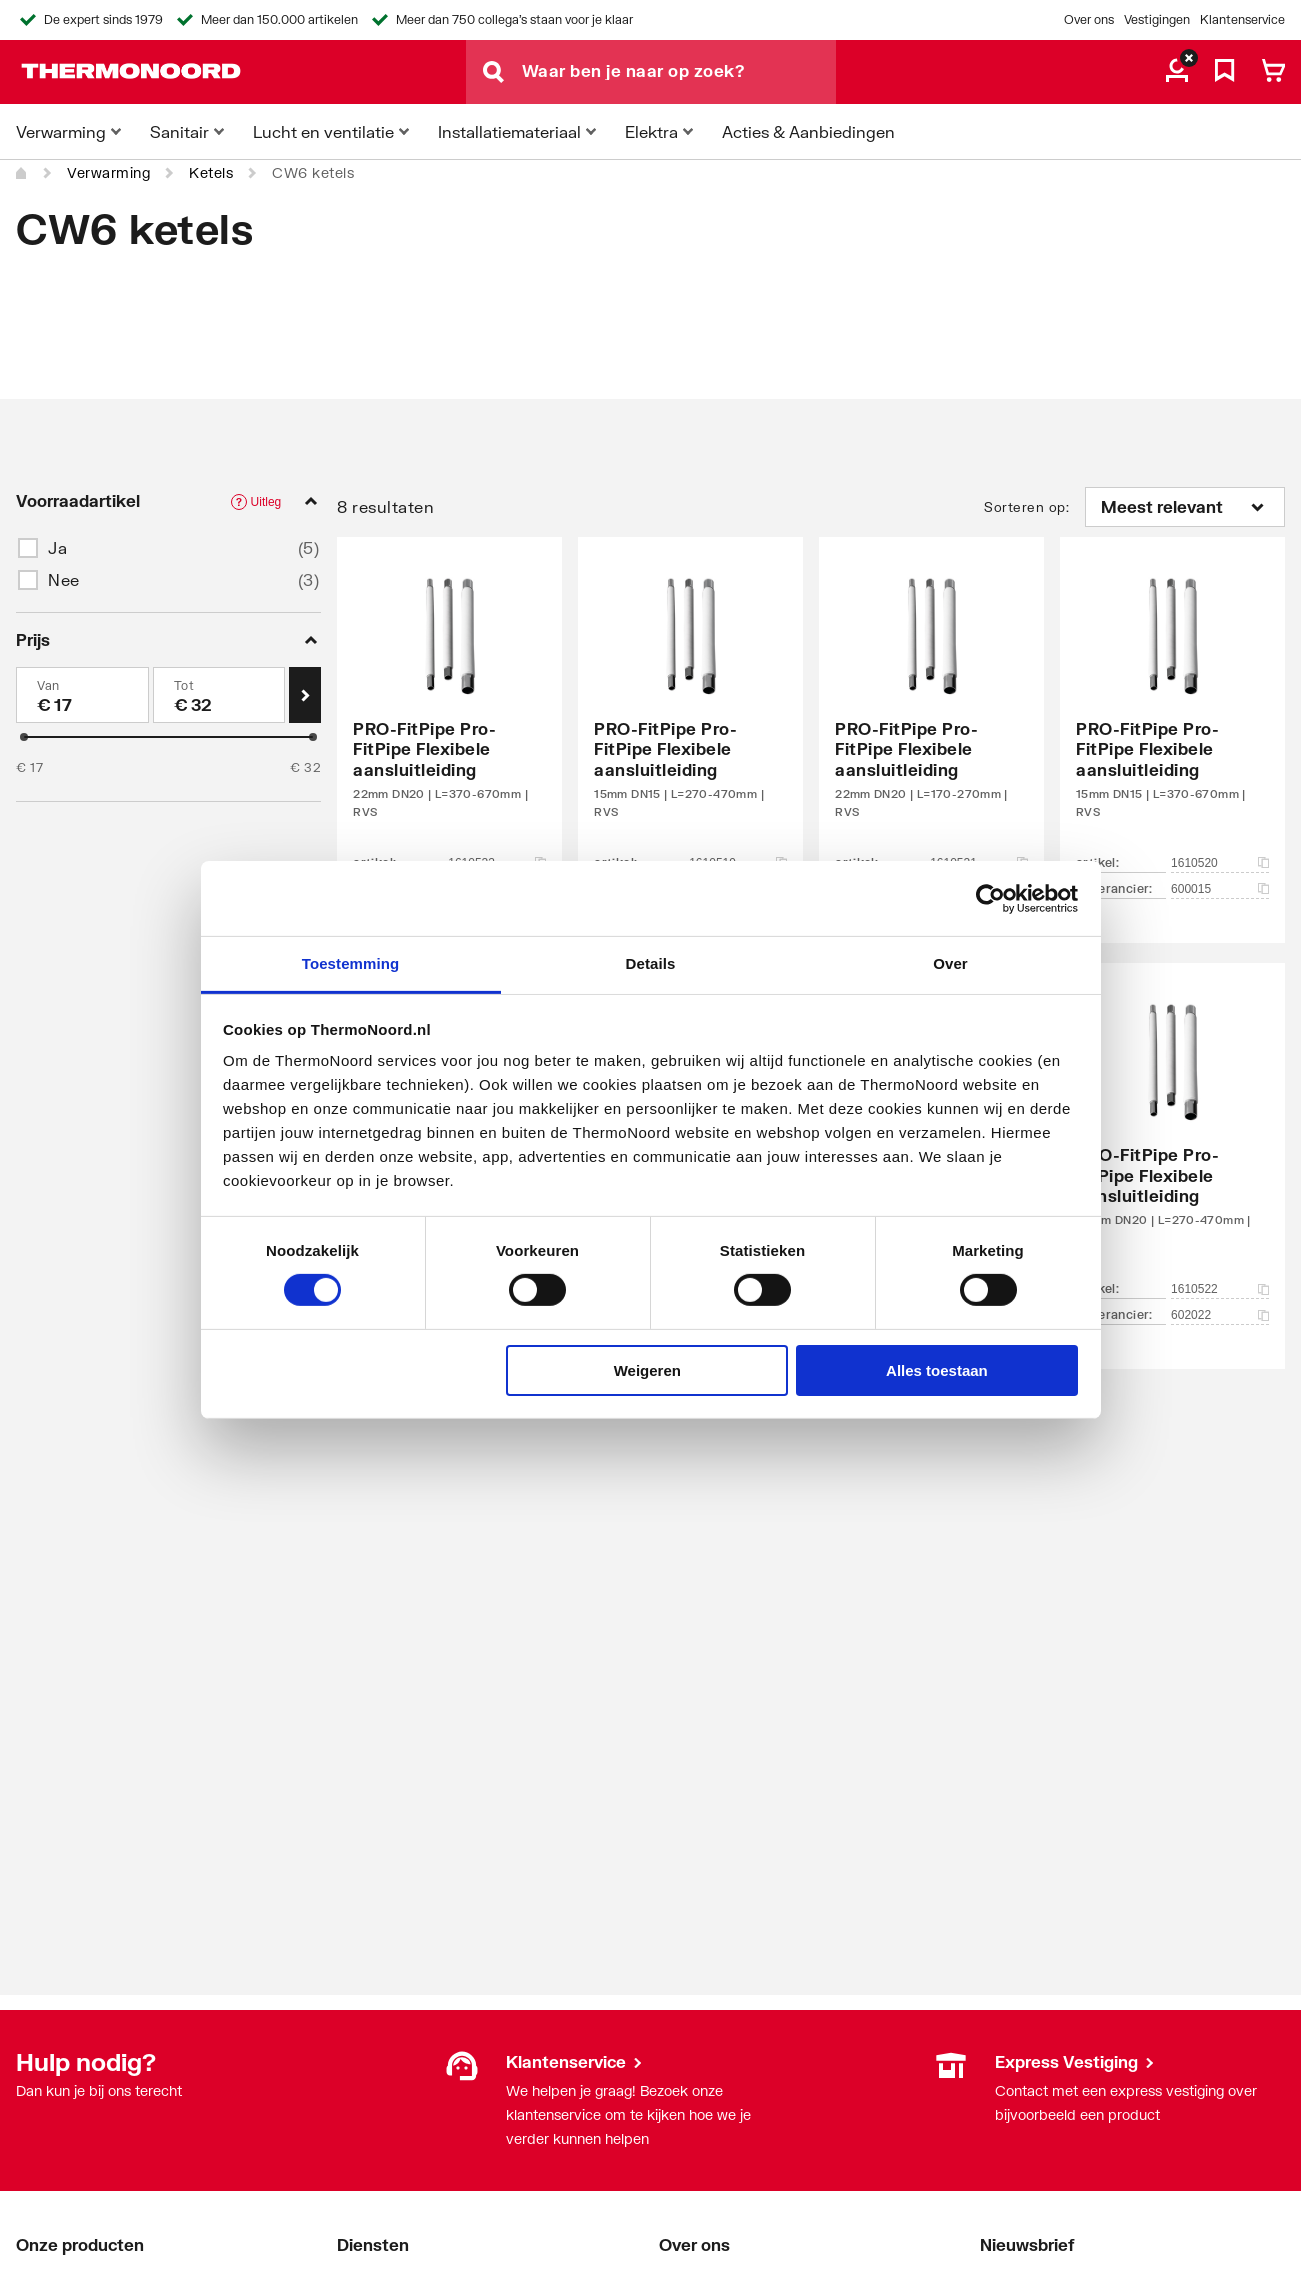 The height and width of the screenshot is (2280, 1301). Describe the element at coordinates (990, 898) in the screenshot. I see `[Cookiebot van Usercentrics - opent in een nieuw venster]` at that location.